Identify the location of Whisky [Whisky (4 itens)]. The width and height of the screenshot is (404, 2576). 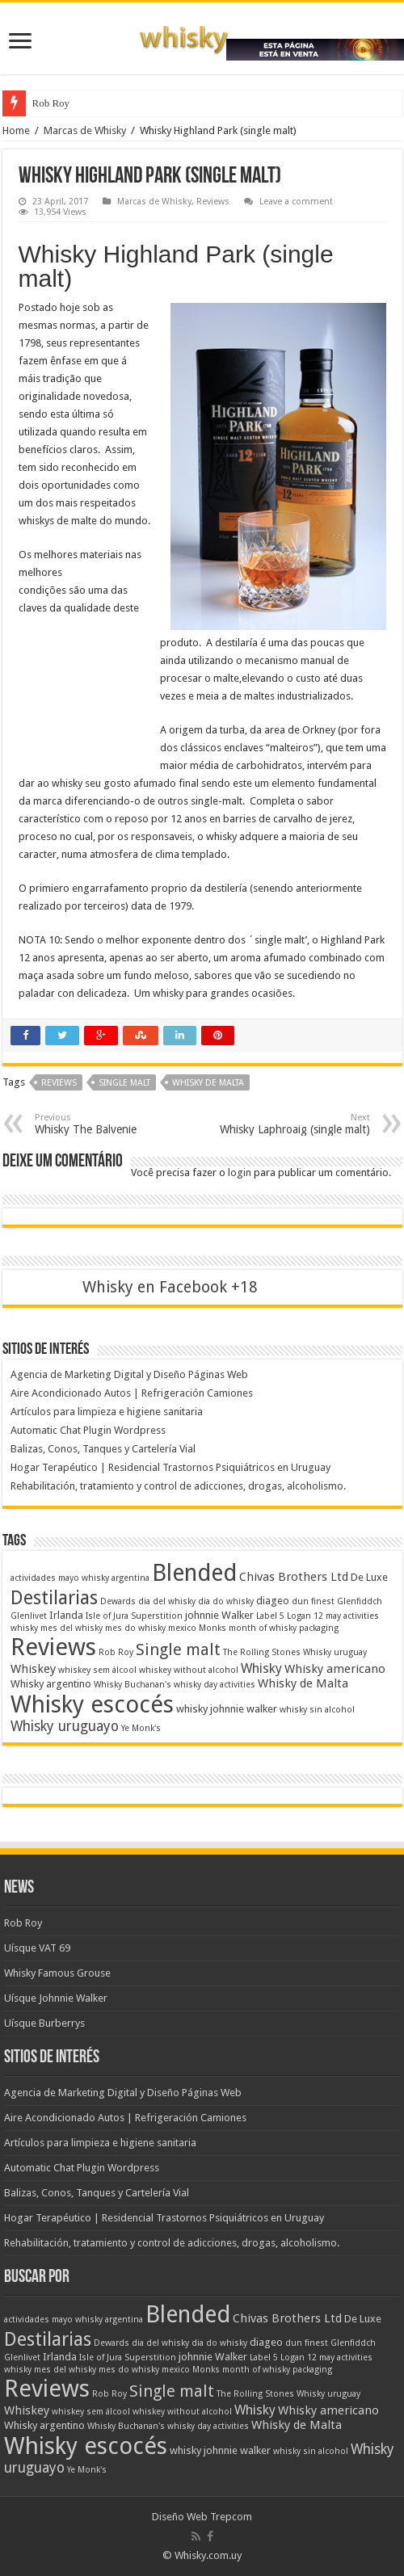
(261, 1668).